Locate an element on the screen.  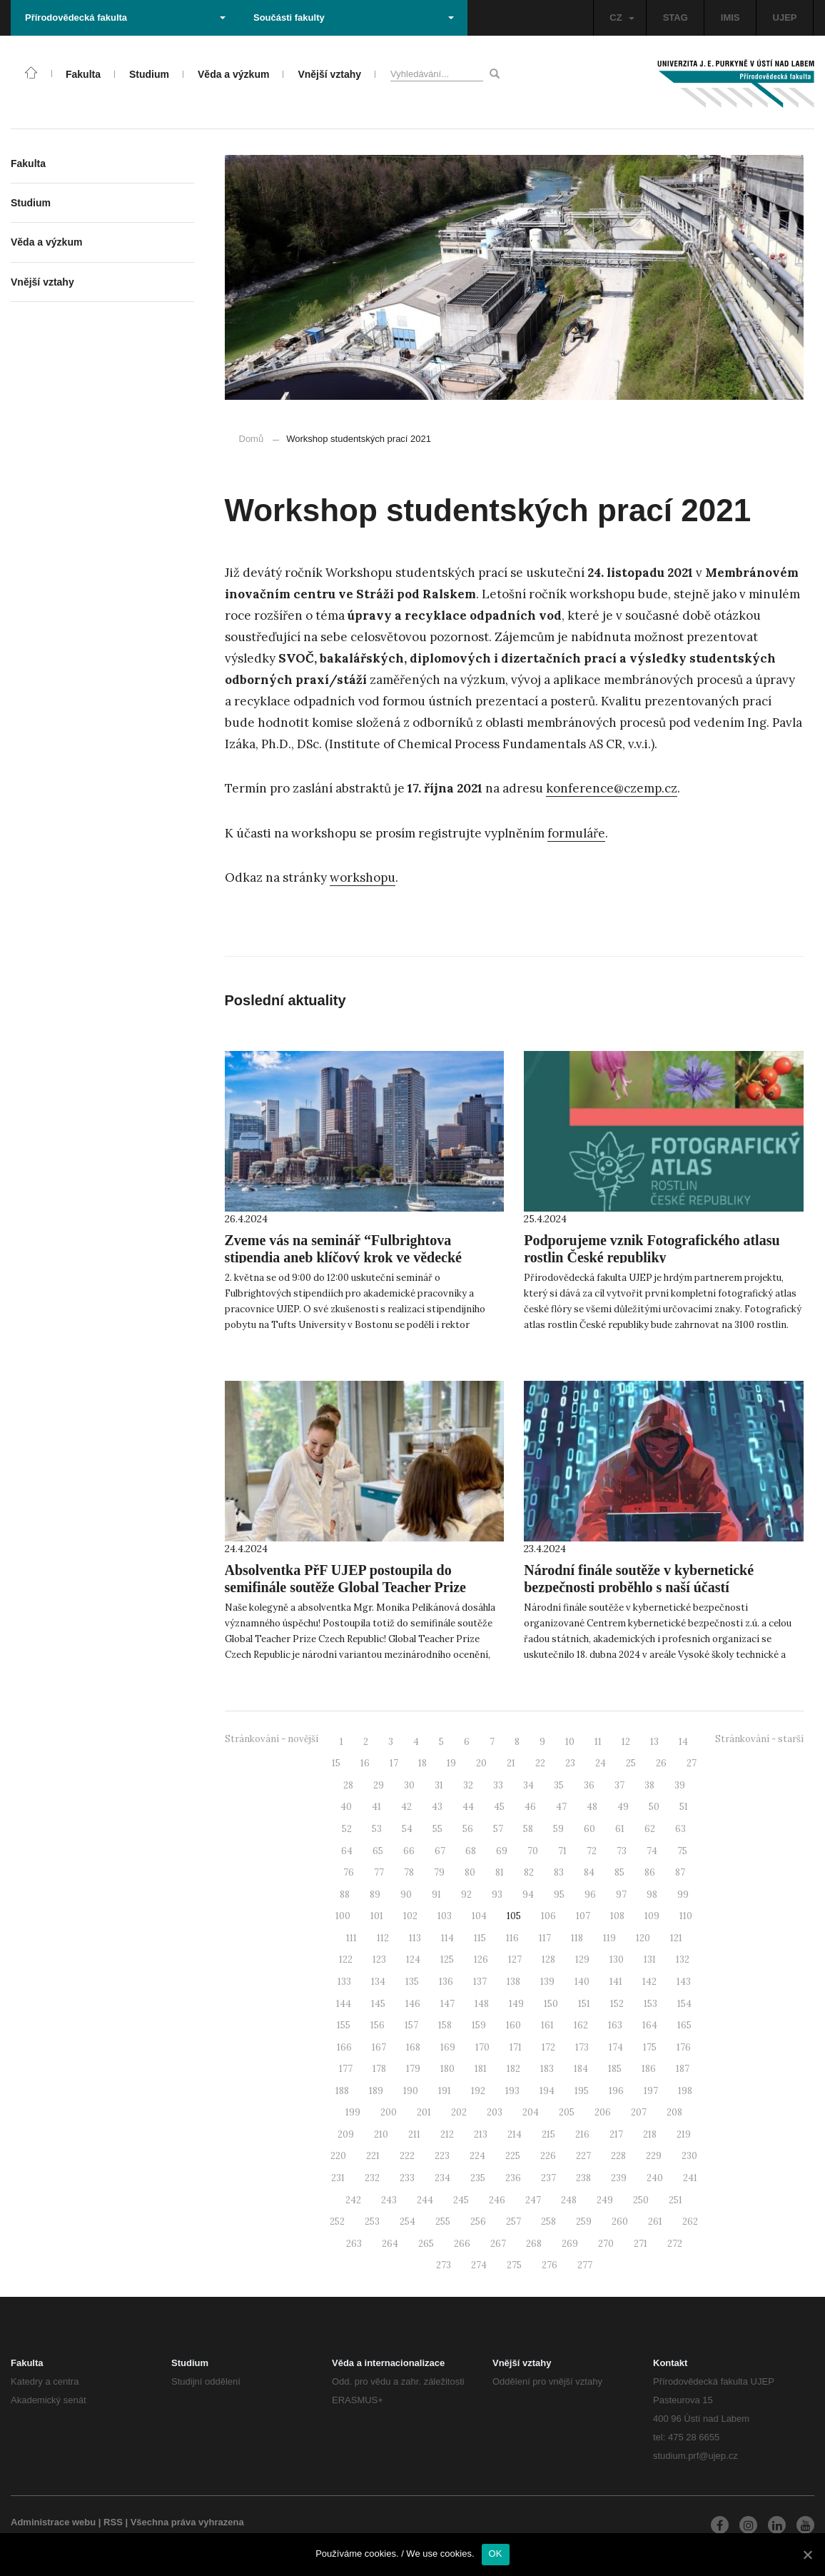
243 is located at coordinates (389, 2200).